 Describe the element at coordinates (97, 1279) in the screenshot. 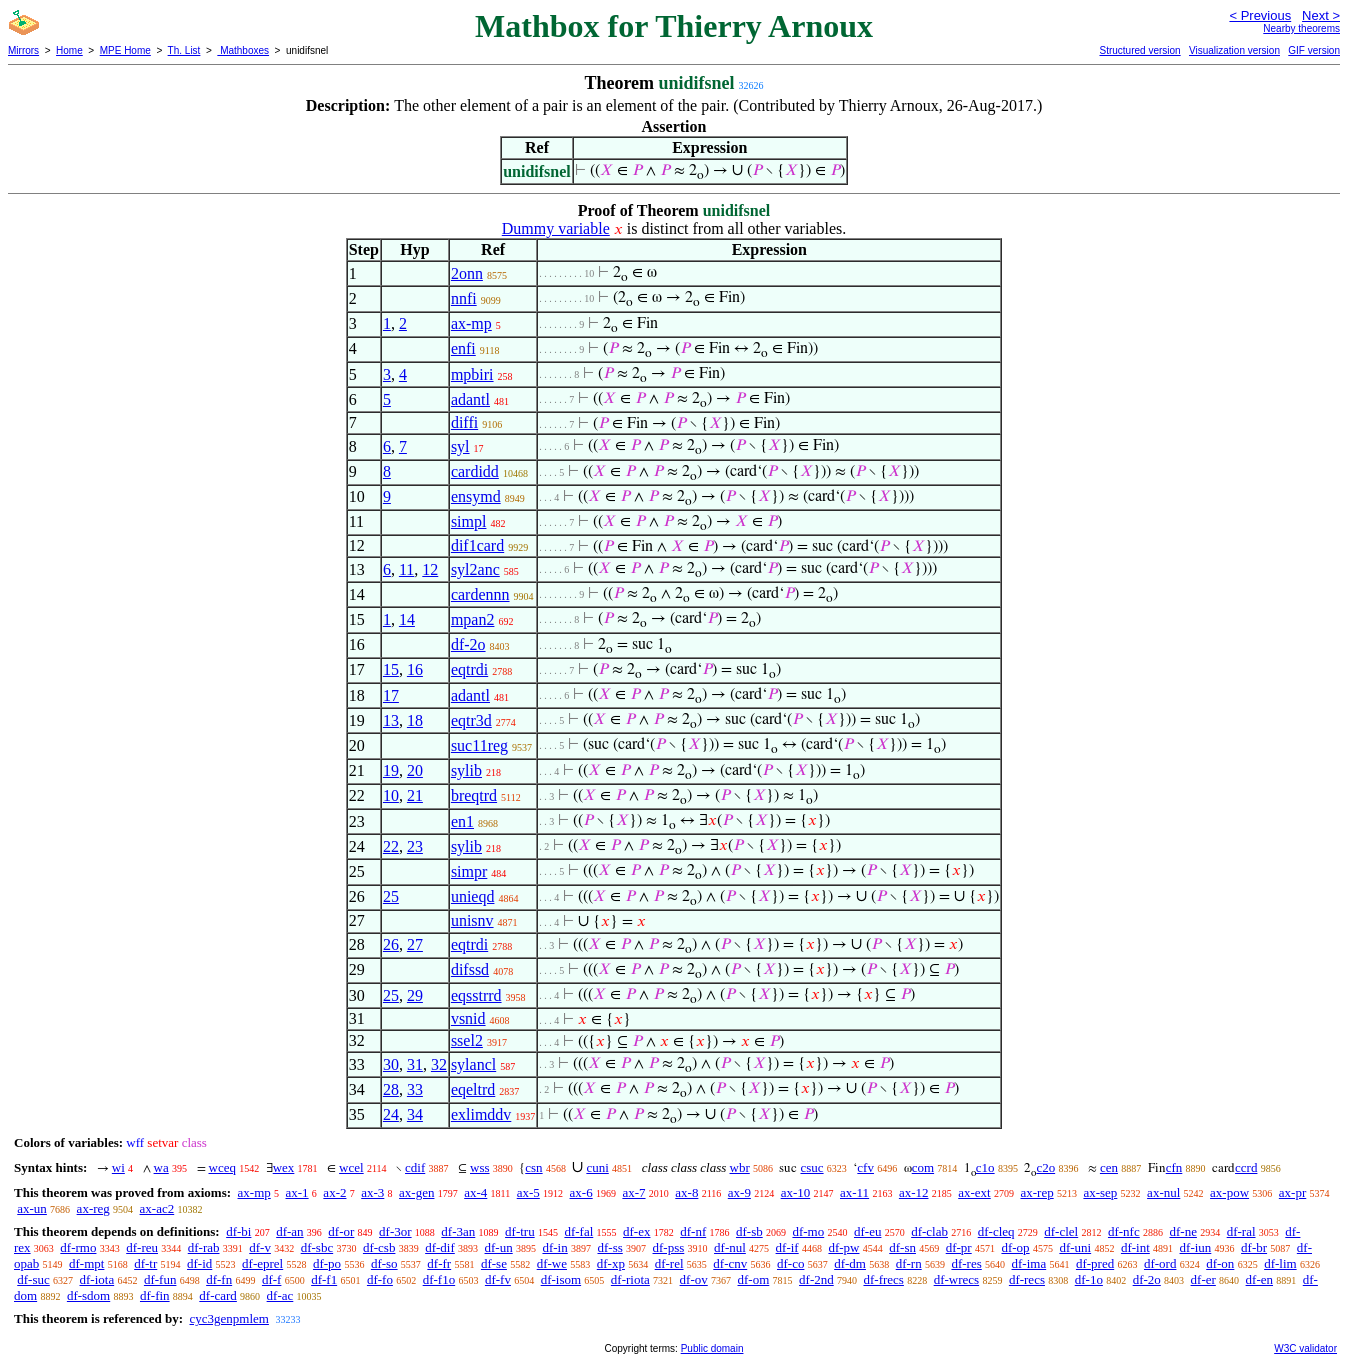

I see `df-iota` at that location.